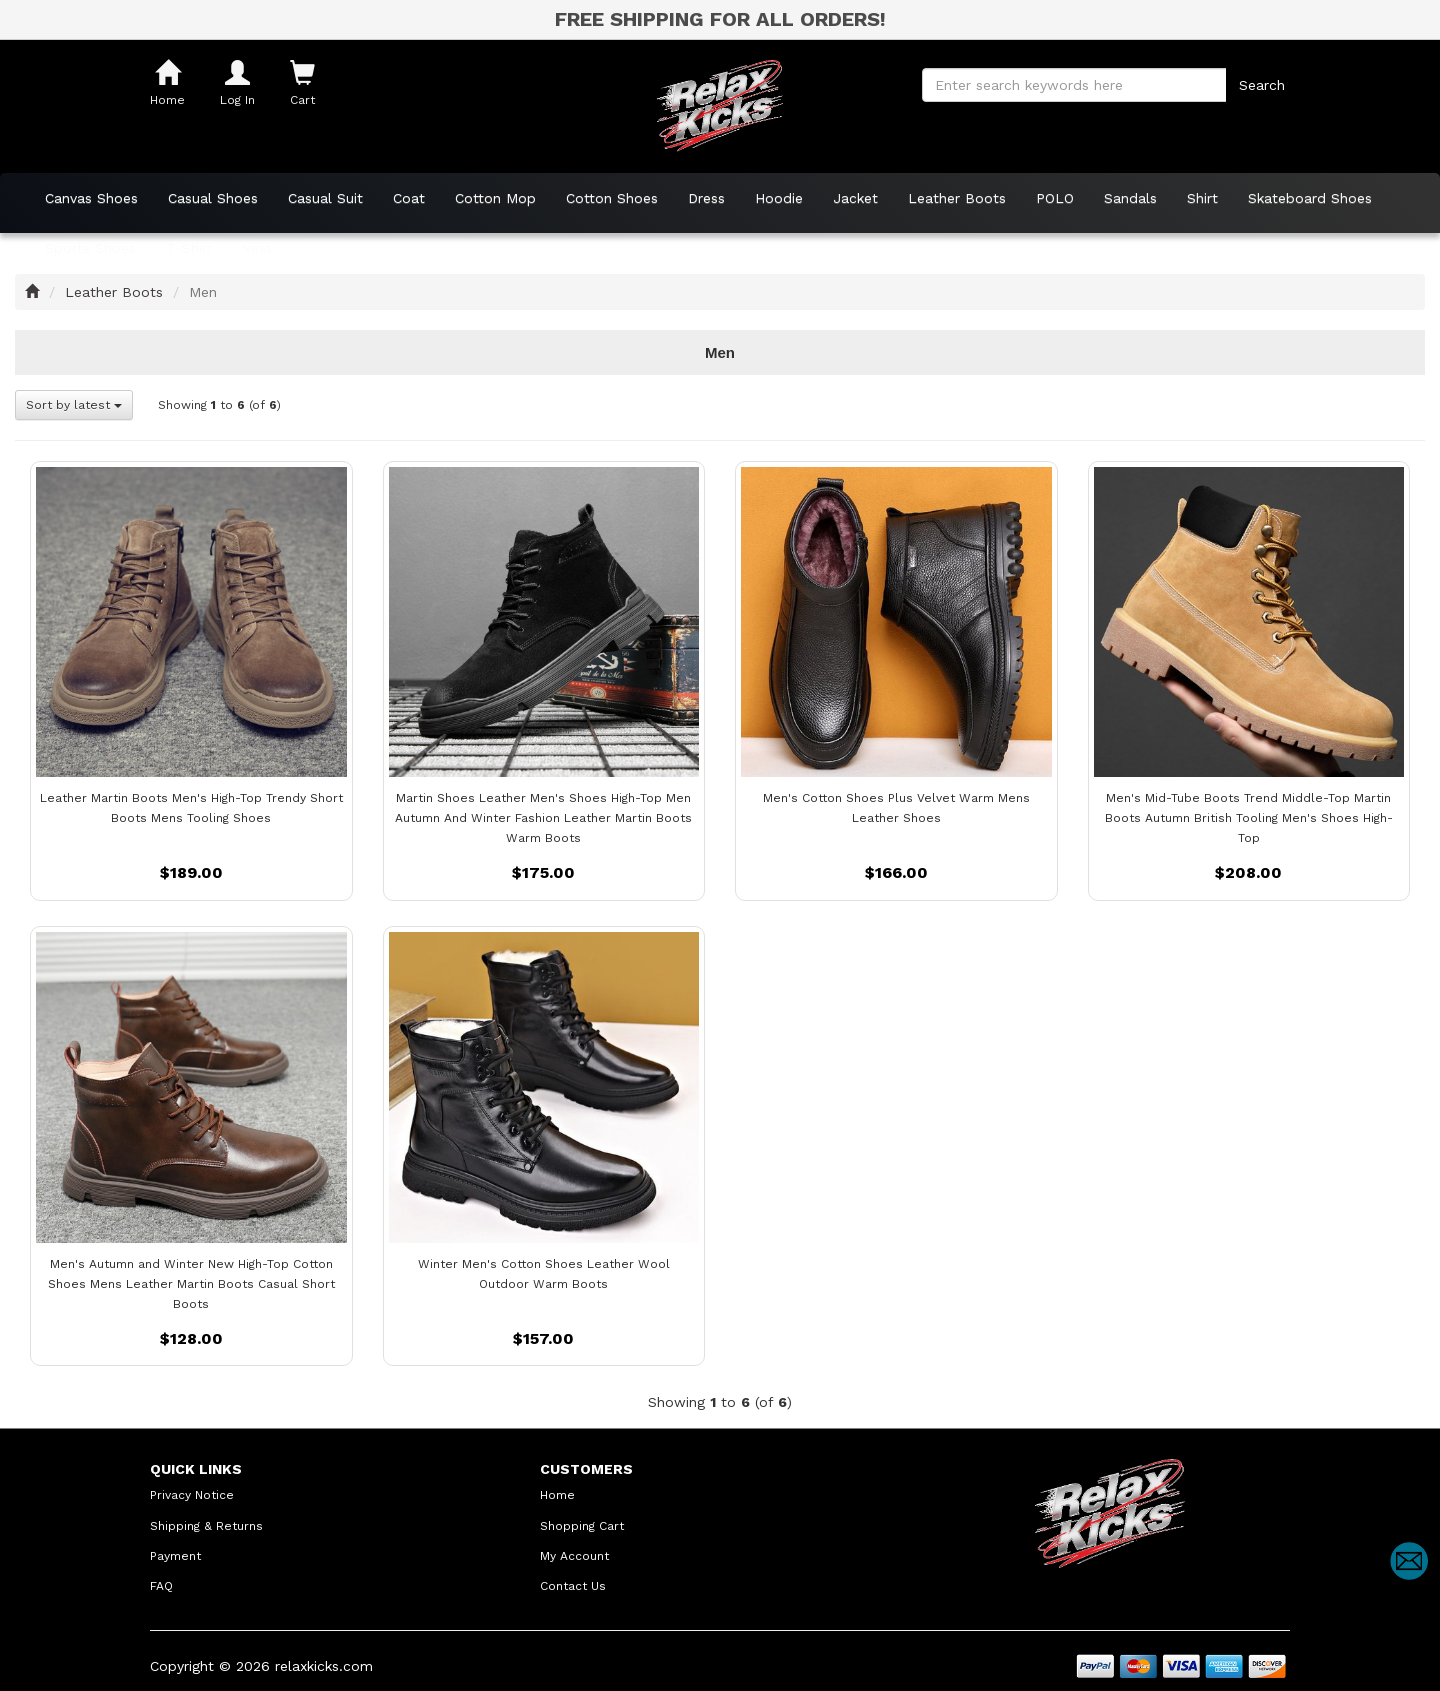 The width and height of the screenshot is (1440, 1691). What do you see at coordinates (325, 198) in the screenshot?
I see `Casual Suit` at bounding box center [325, 198].